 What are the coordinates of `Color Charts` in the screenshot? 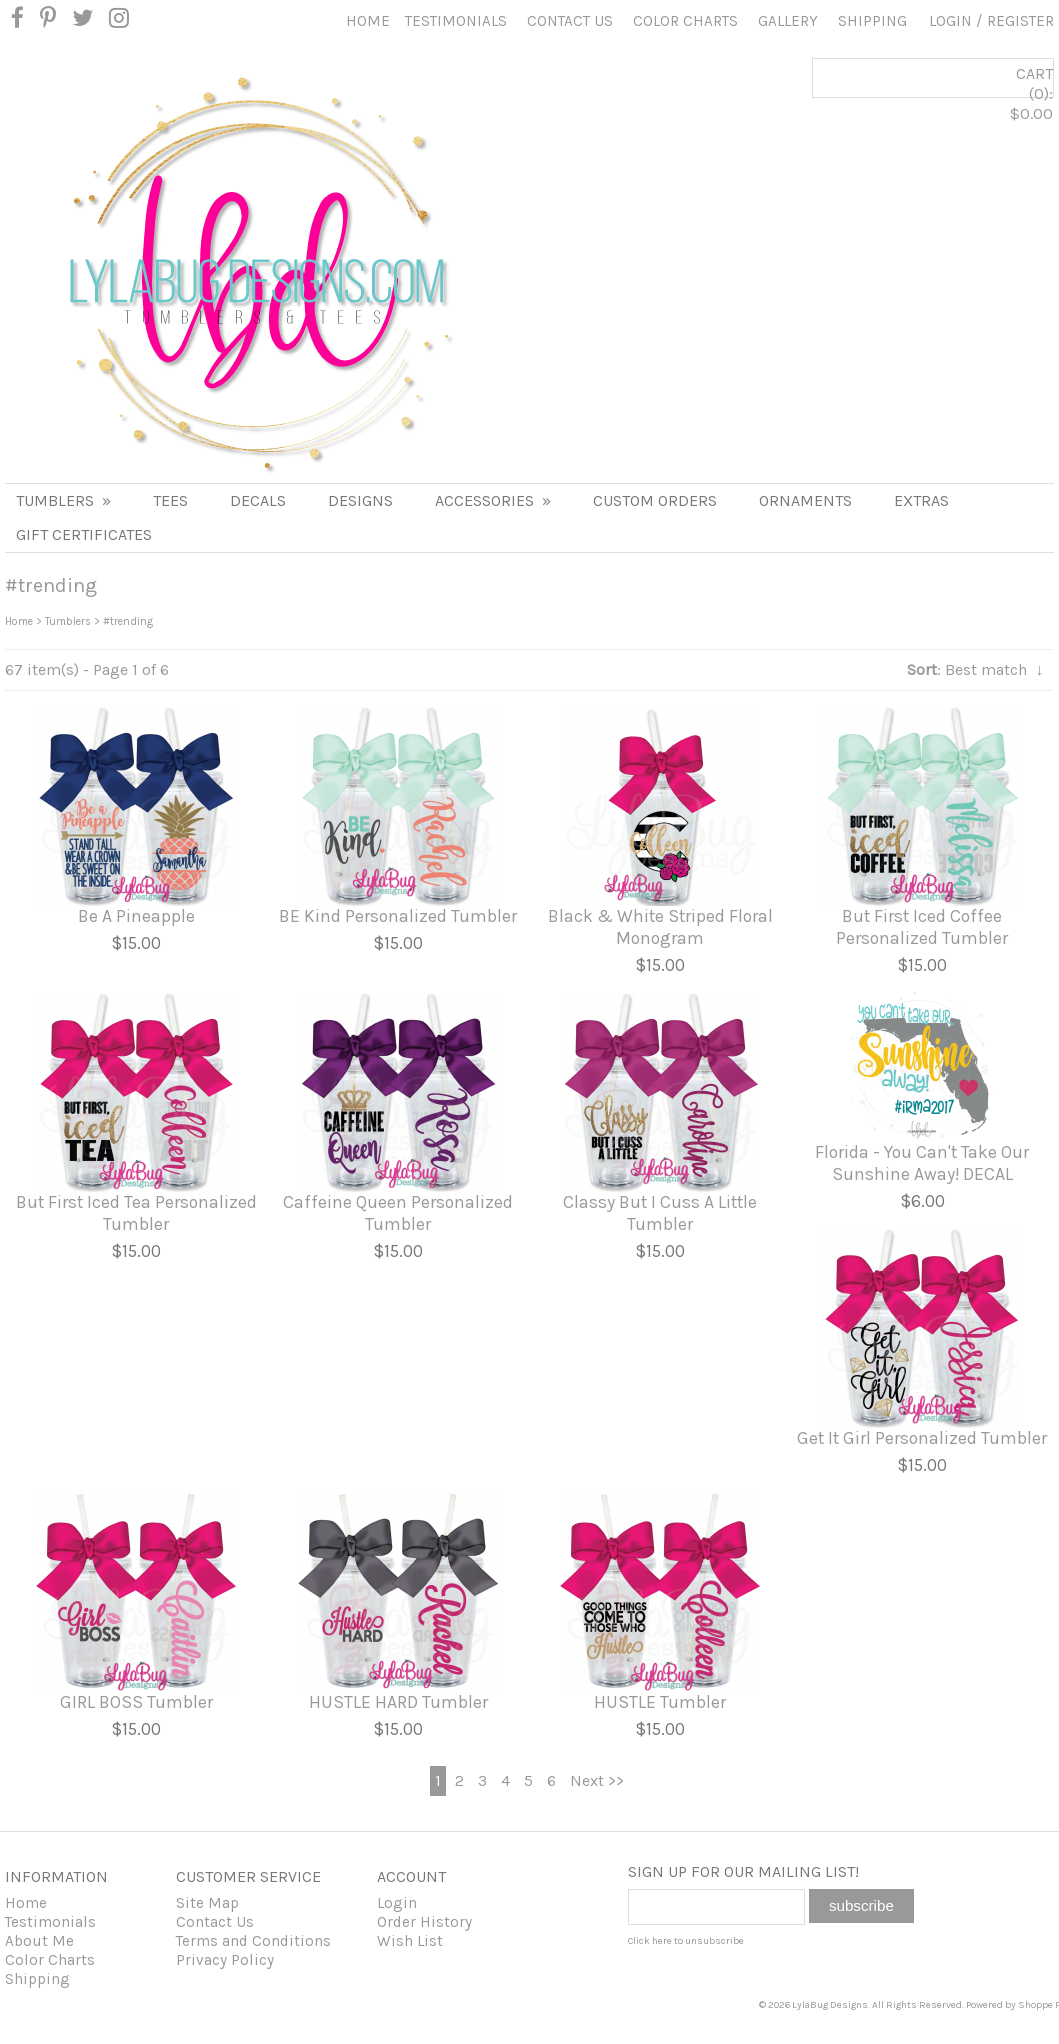 It's located at (685, 21).